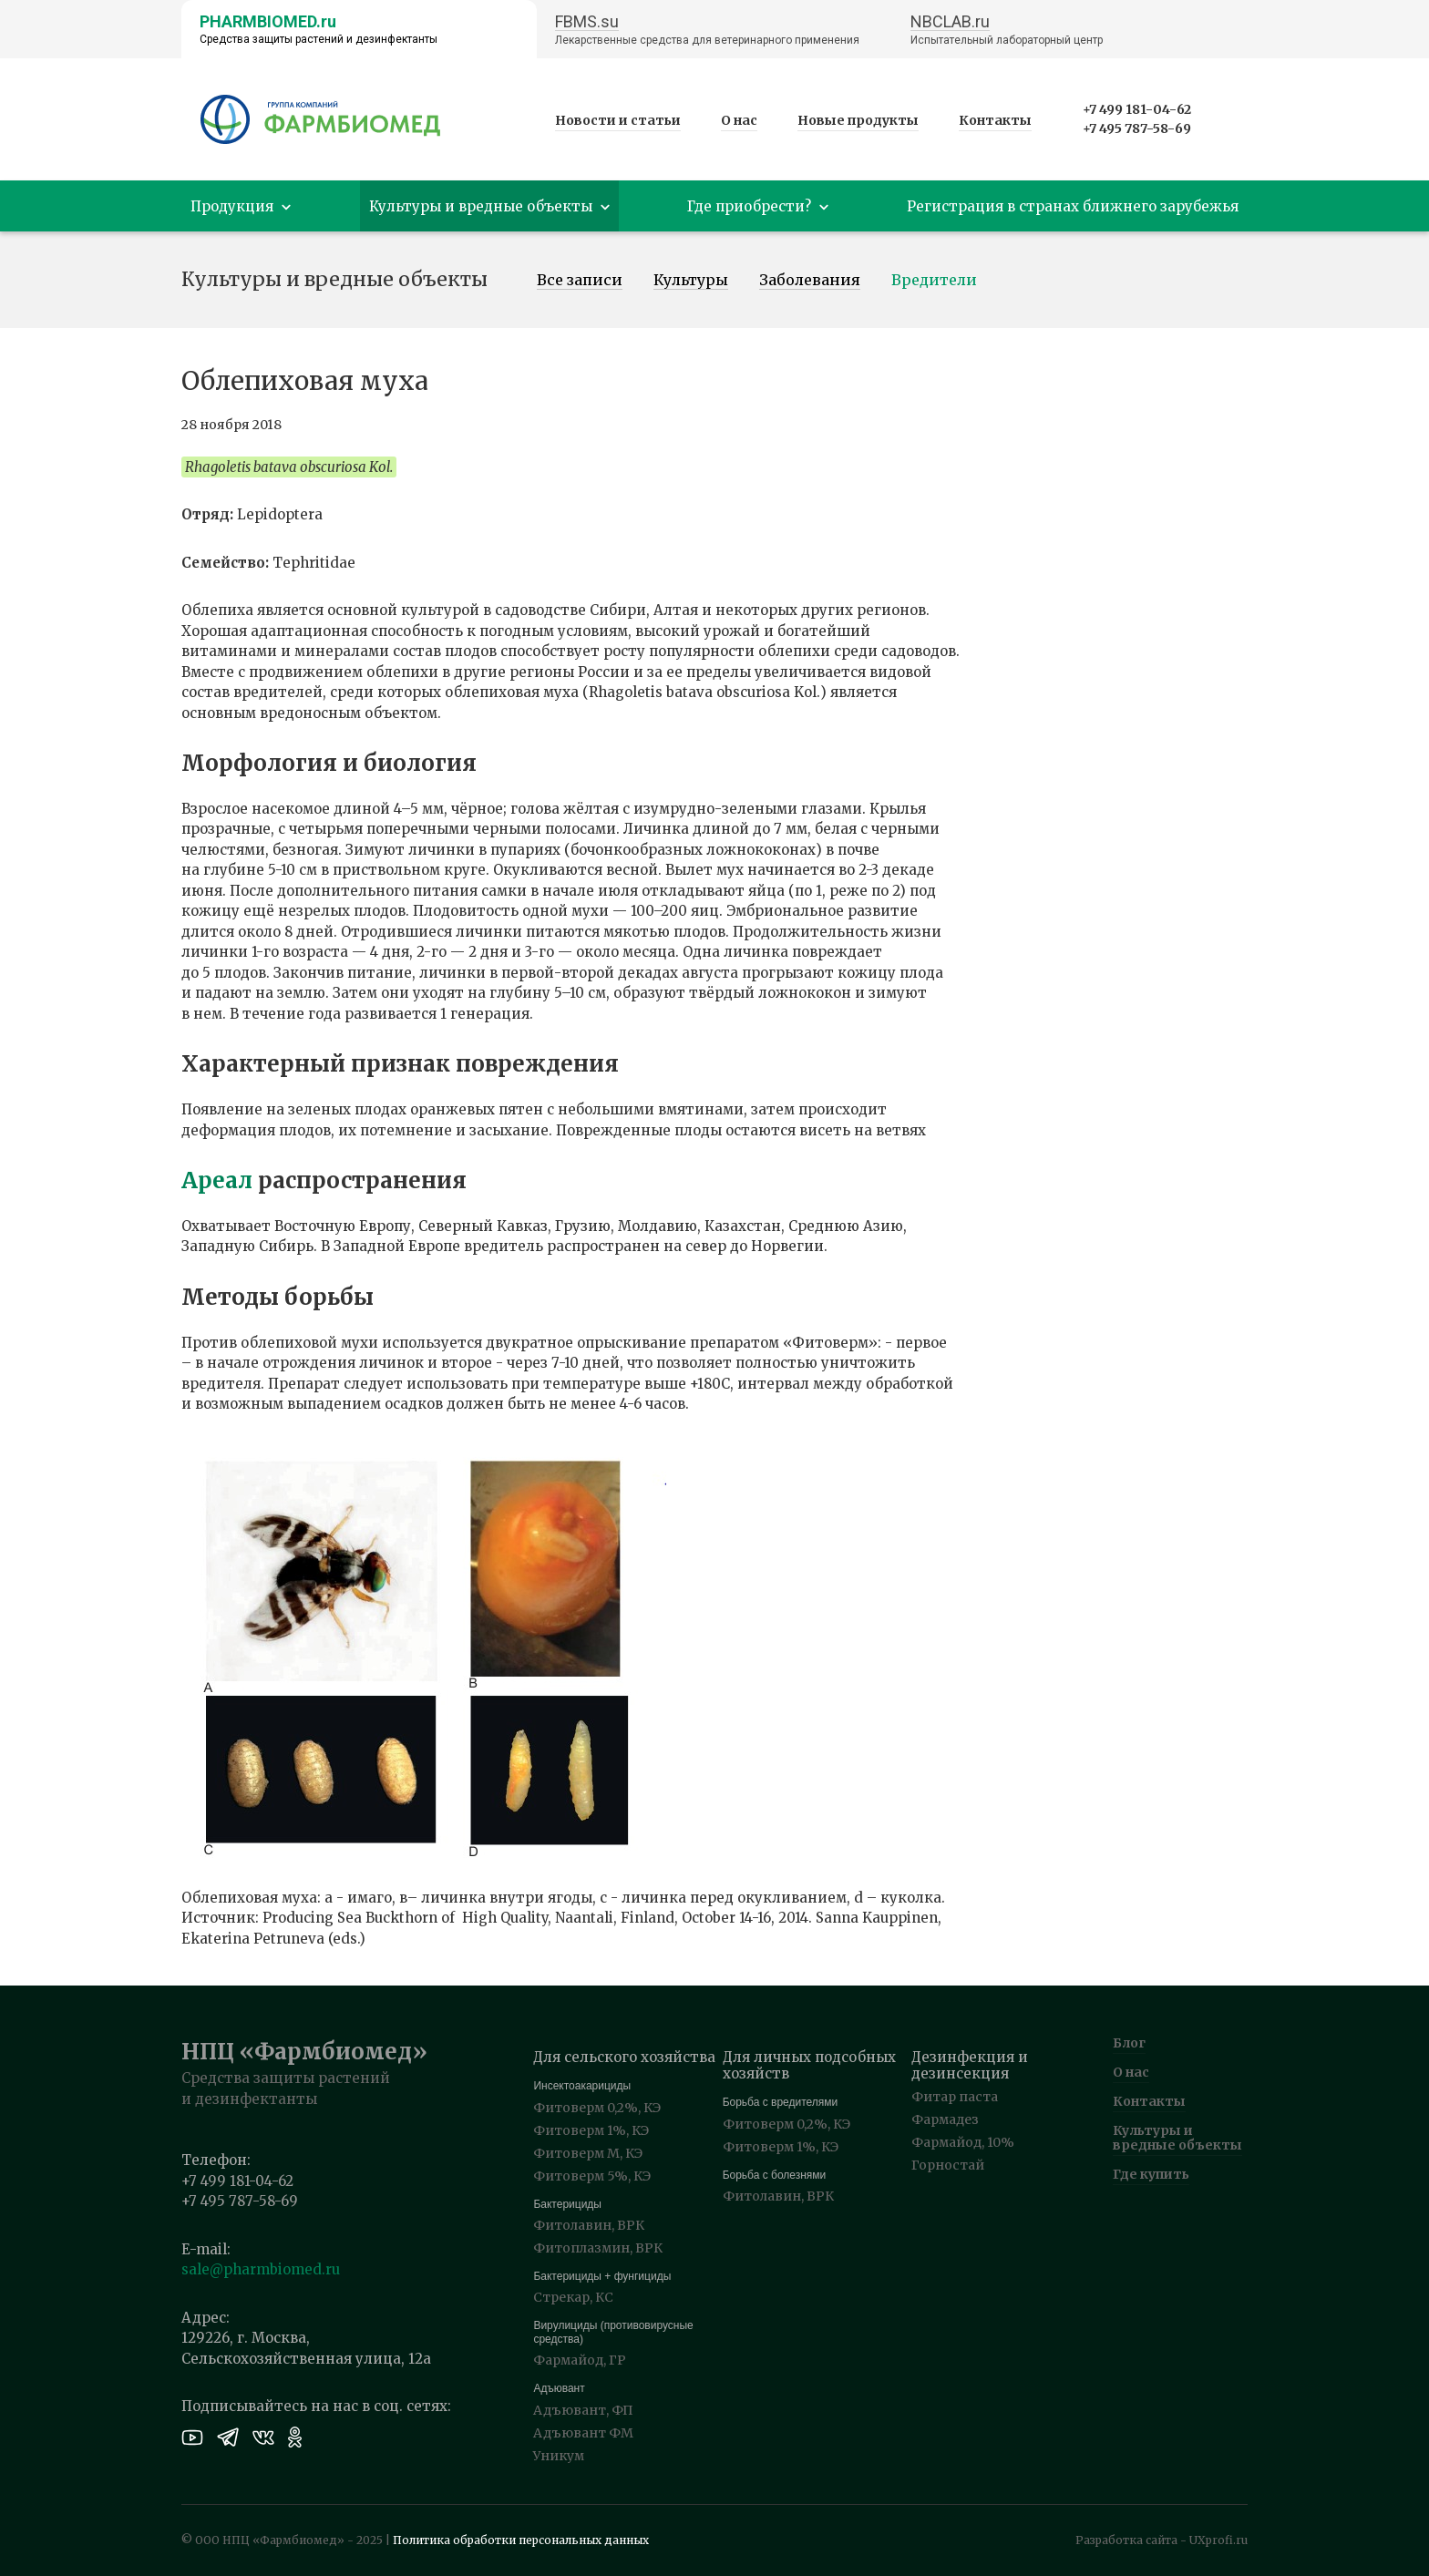 The width and height of the screenshot is (1429, 2576). Describe the element at coordinates (690, 280) in the screenshot. I see `Культуры` at that location.